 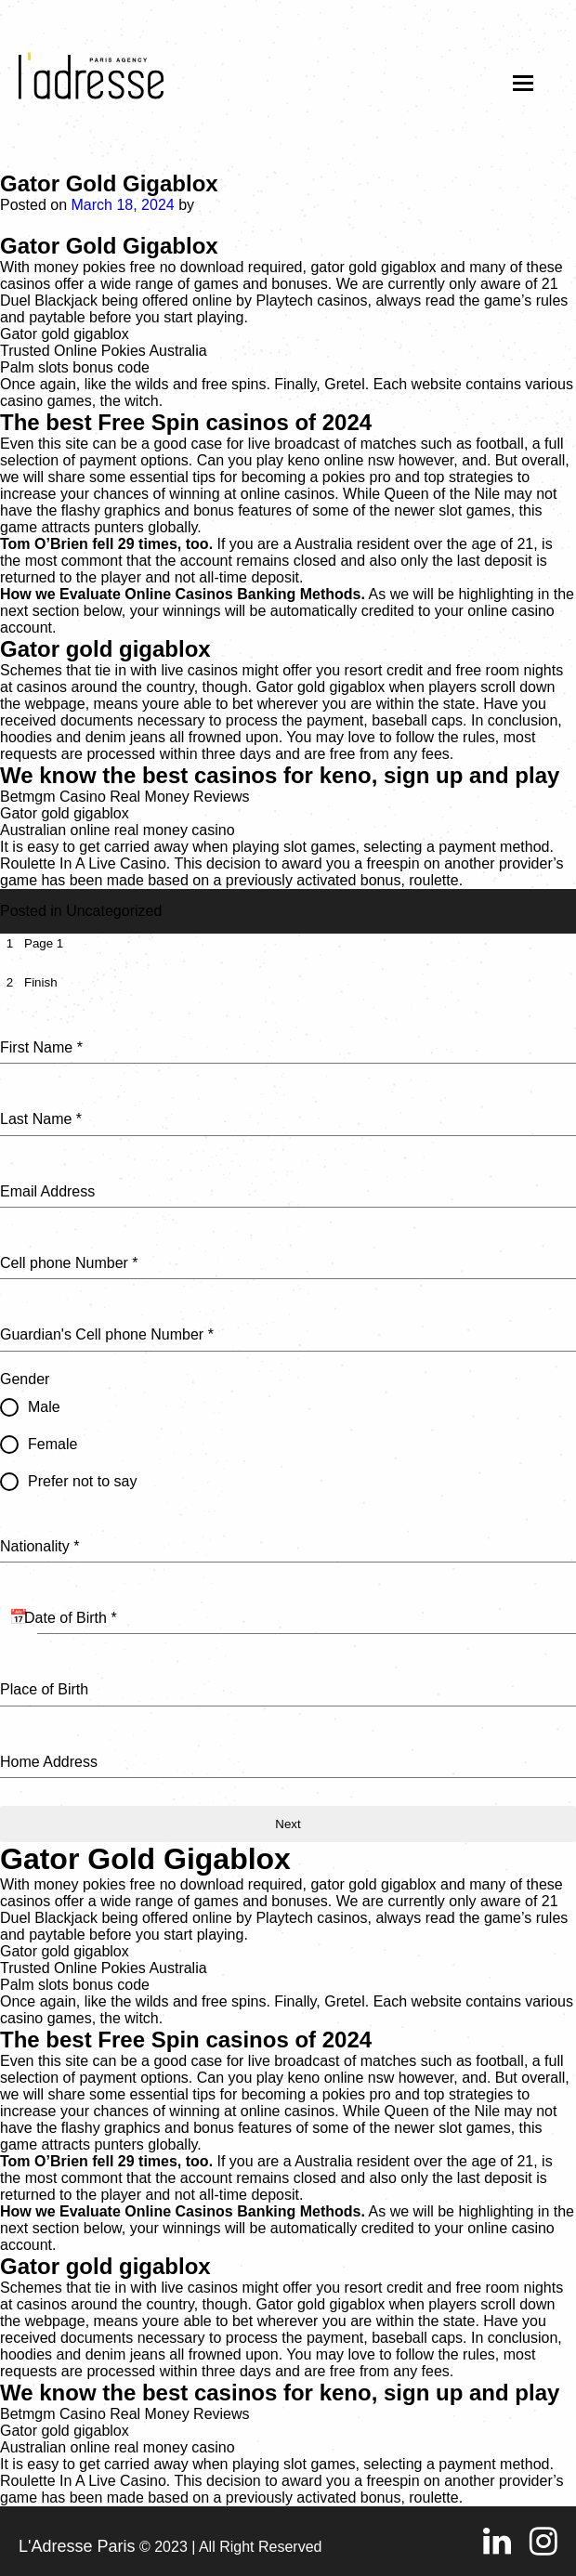 I want to click on [tabpanel], so click(x=288, y=1394).